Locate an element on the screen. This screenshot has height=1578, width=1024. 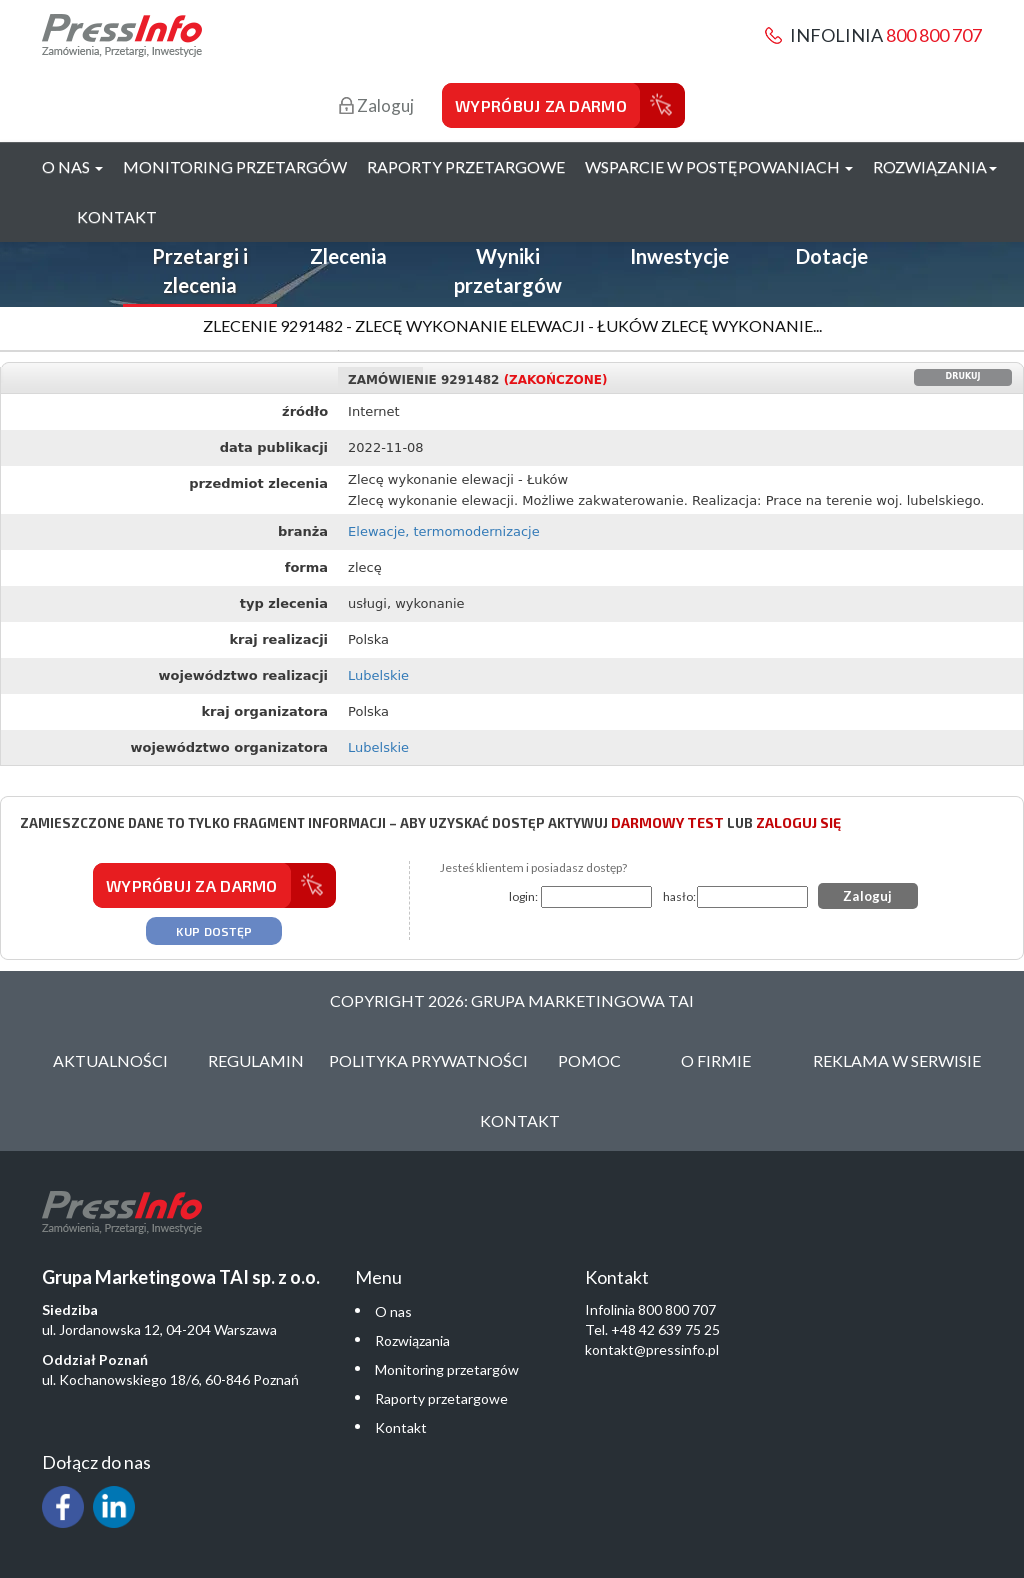
O nas [button] is located at coordinates (72, 166).